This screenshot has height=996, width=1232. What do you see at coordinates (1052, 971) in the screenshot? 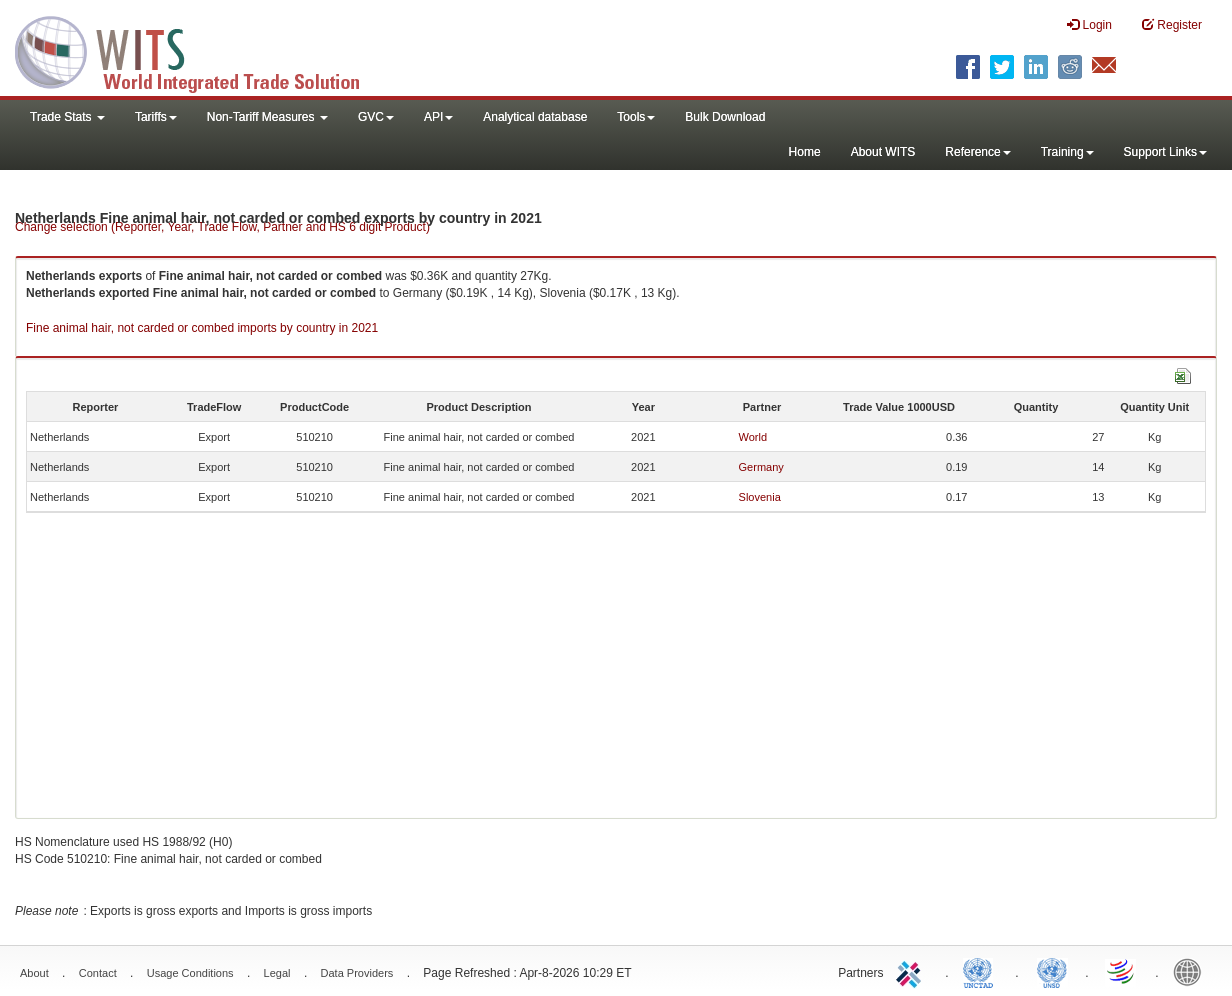
I see `UNSTATS` at bounding box center [1052, 971].